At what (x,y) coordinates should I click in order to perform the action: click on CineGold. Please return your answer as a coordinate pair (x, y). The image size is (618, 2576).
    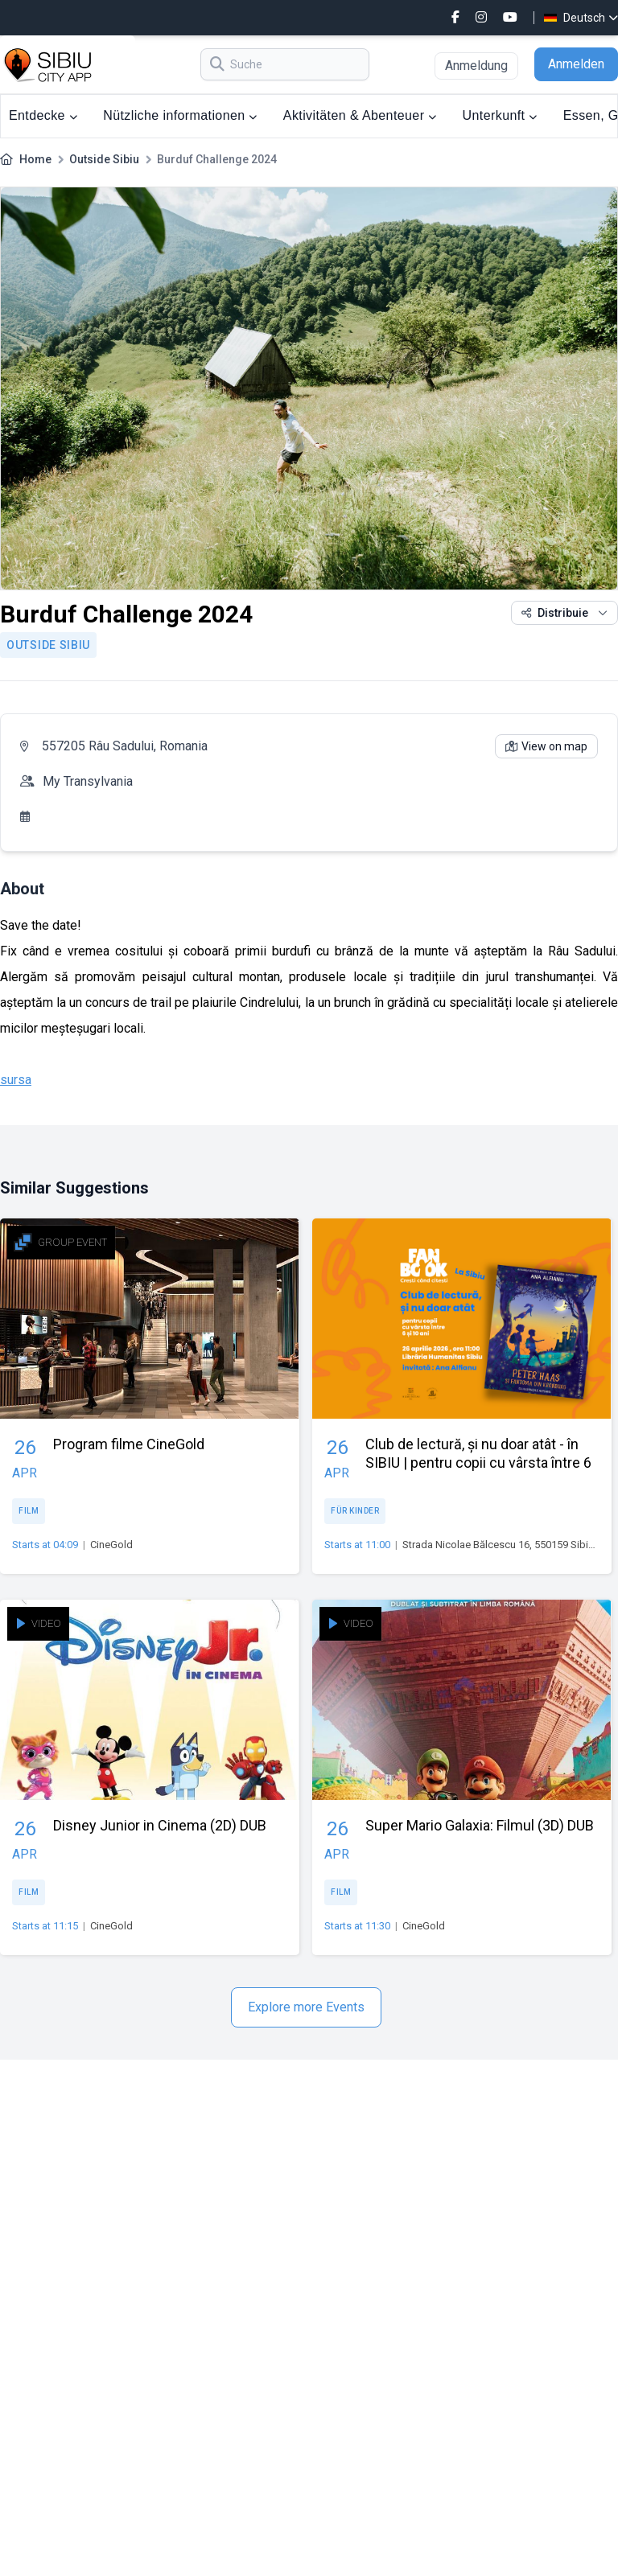
    Looking at the image, I should click on (111, 1545).